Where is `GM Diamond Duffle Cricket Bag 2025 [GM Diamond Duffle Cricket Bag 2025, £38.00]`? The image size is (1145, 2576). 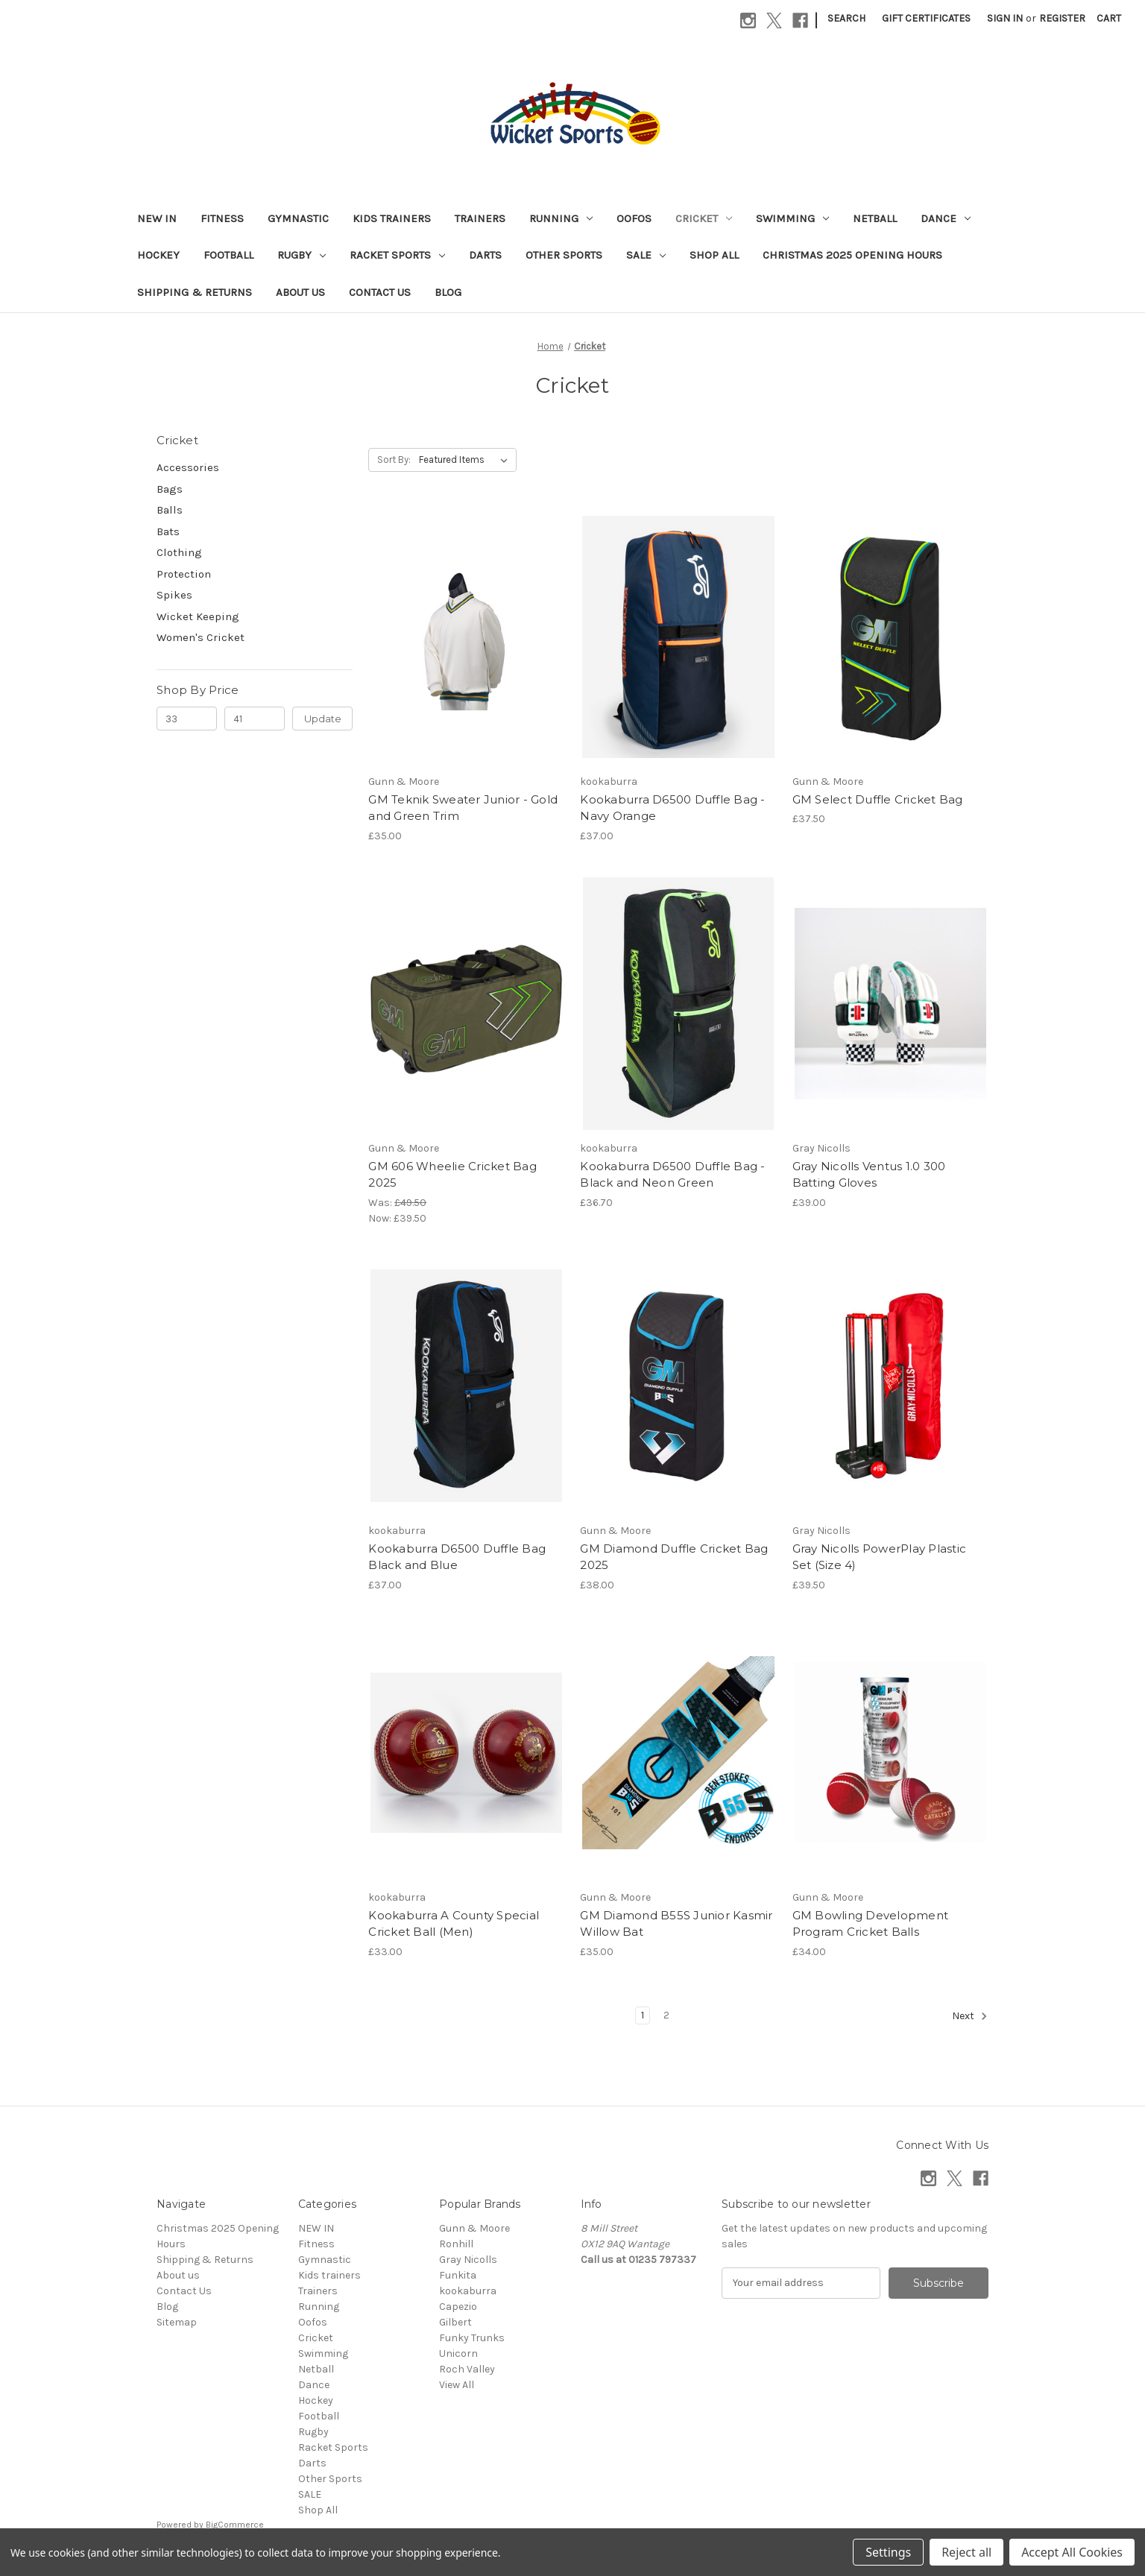 GM Diamond Duffle Cricket Bag 2025 [GM Diamond Duffle Cricket Bag 2025, £38.00] is located at coordinates (674, 1557).